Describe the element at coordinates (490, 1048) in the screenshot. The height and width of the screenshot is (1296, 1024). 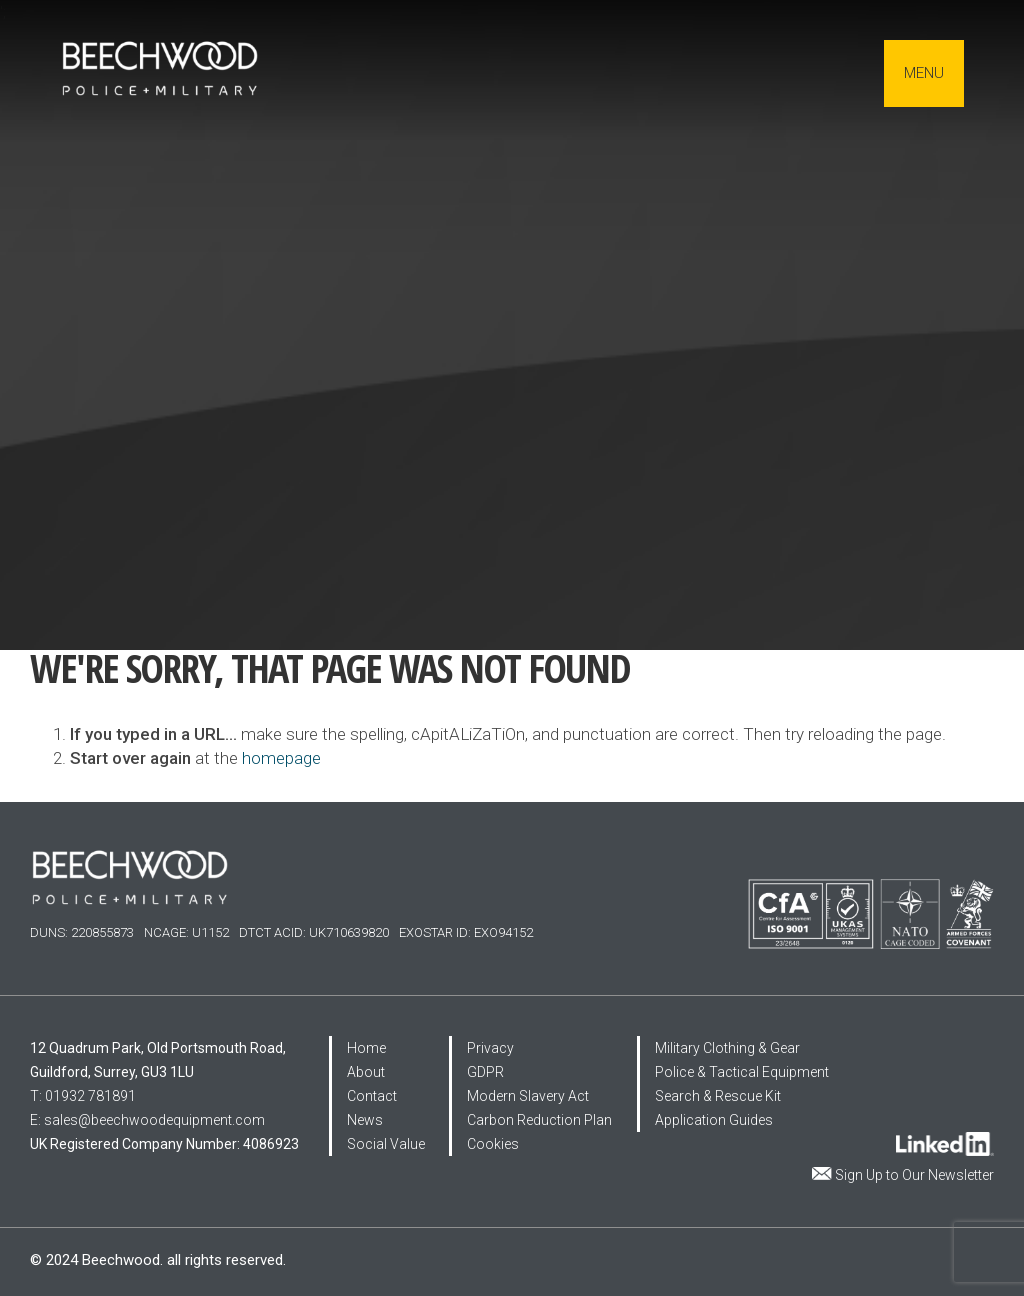
I see `Privacy` at that location.